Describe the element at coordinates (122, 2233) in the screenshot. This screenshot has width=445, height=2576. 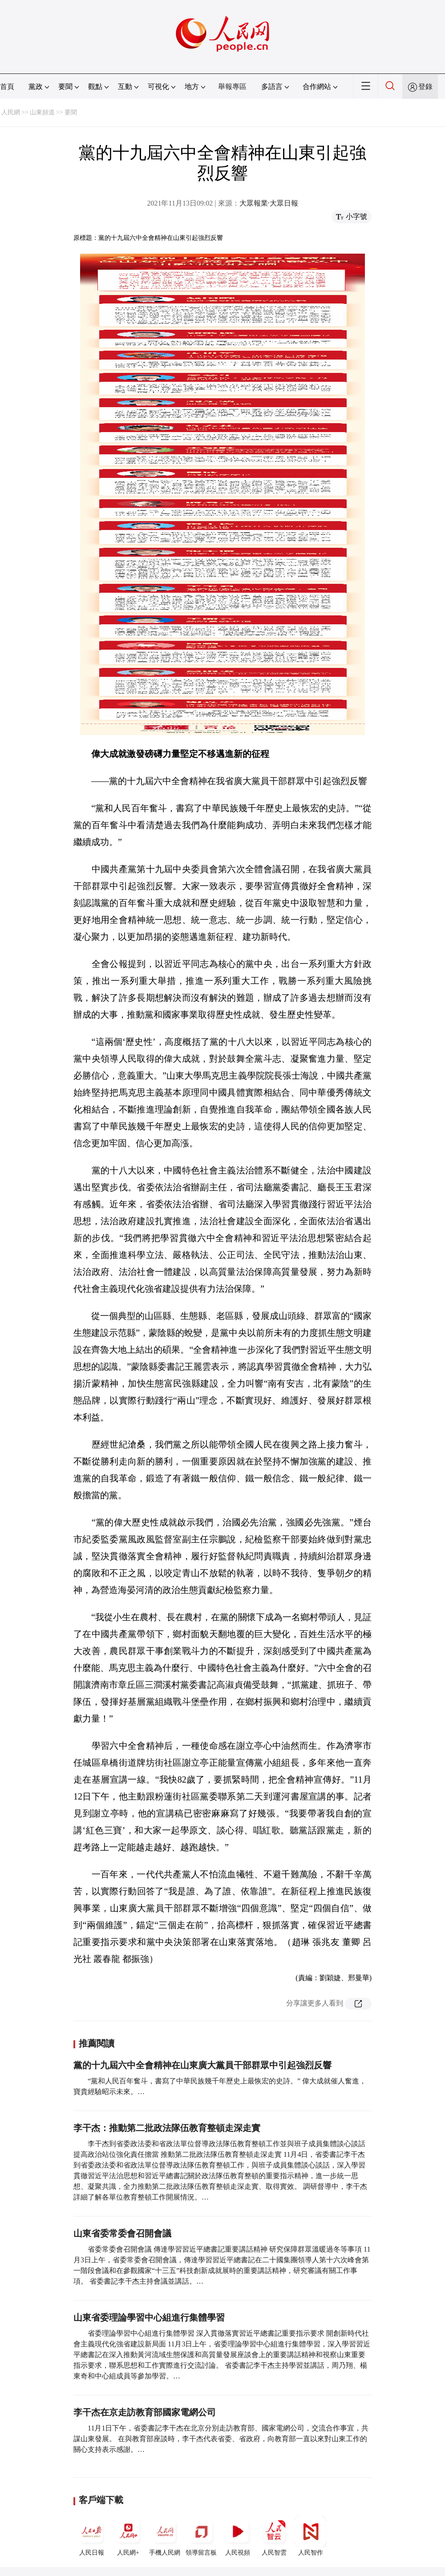
I see `山東省委常委會召開會議` at that location.